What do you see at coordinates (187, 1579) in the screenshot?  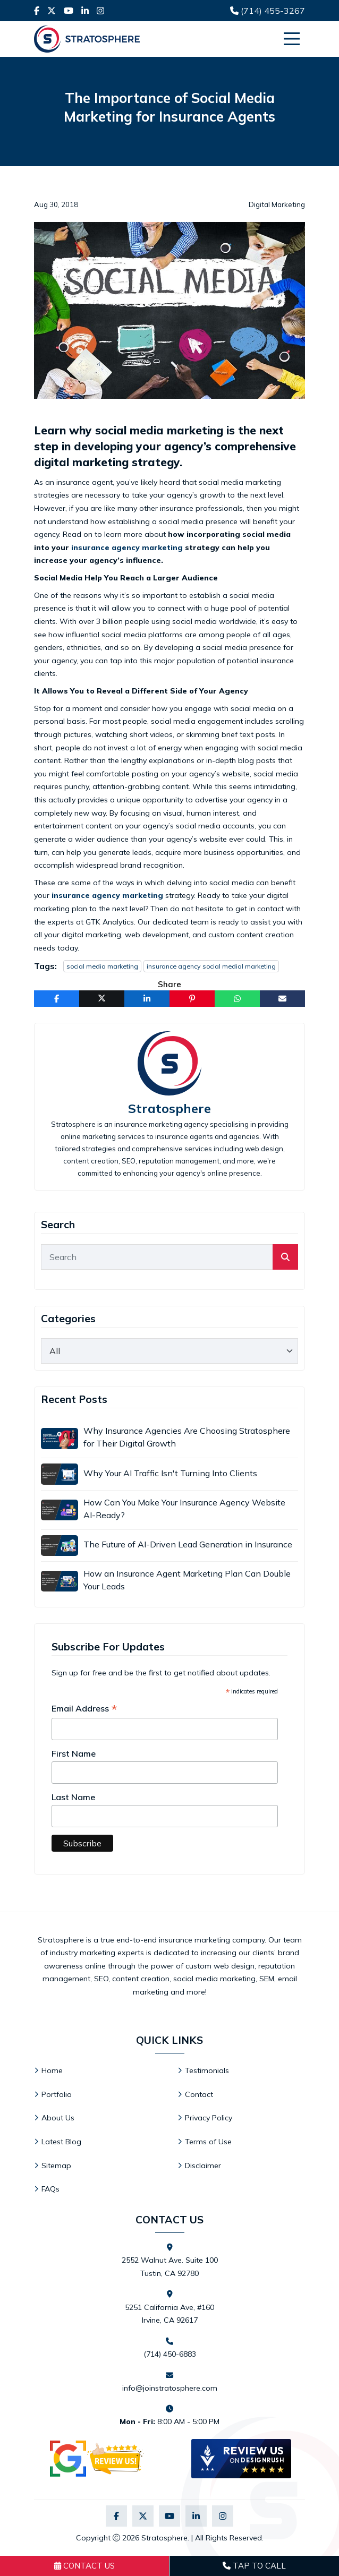 I see `How an Insurance Agent Marketing Plan Can Double Your Leads` at bounding box center [187, 1579].